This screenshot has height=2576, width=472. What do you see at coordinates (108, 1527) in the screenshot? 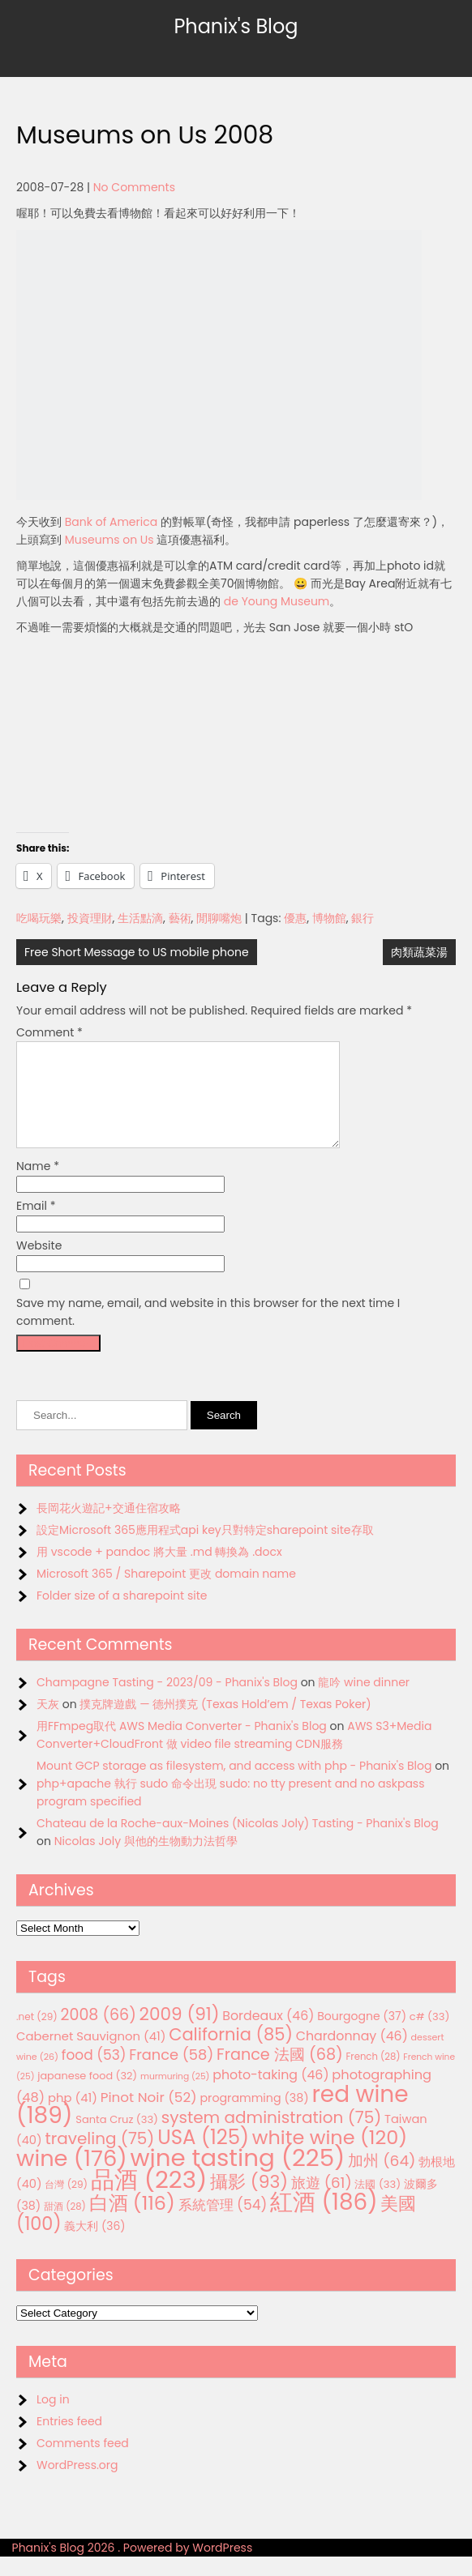
I see `長岡花火遊記+交通住宿攻略` at bounding box center [108, 1527].